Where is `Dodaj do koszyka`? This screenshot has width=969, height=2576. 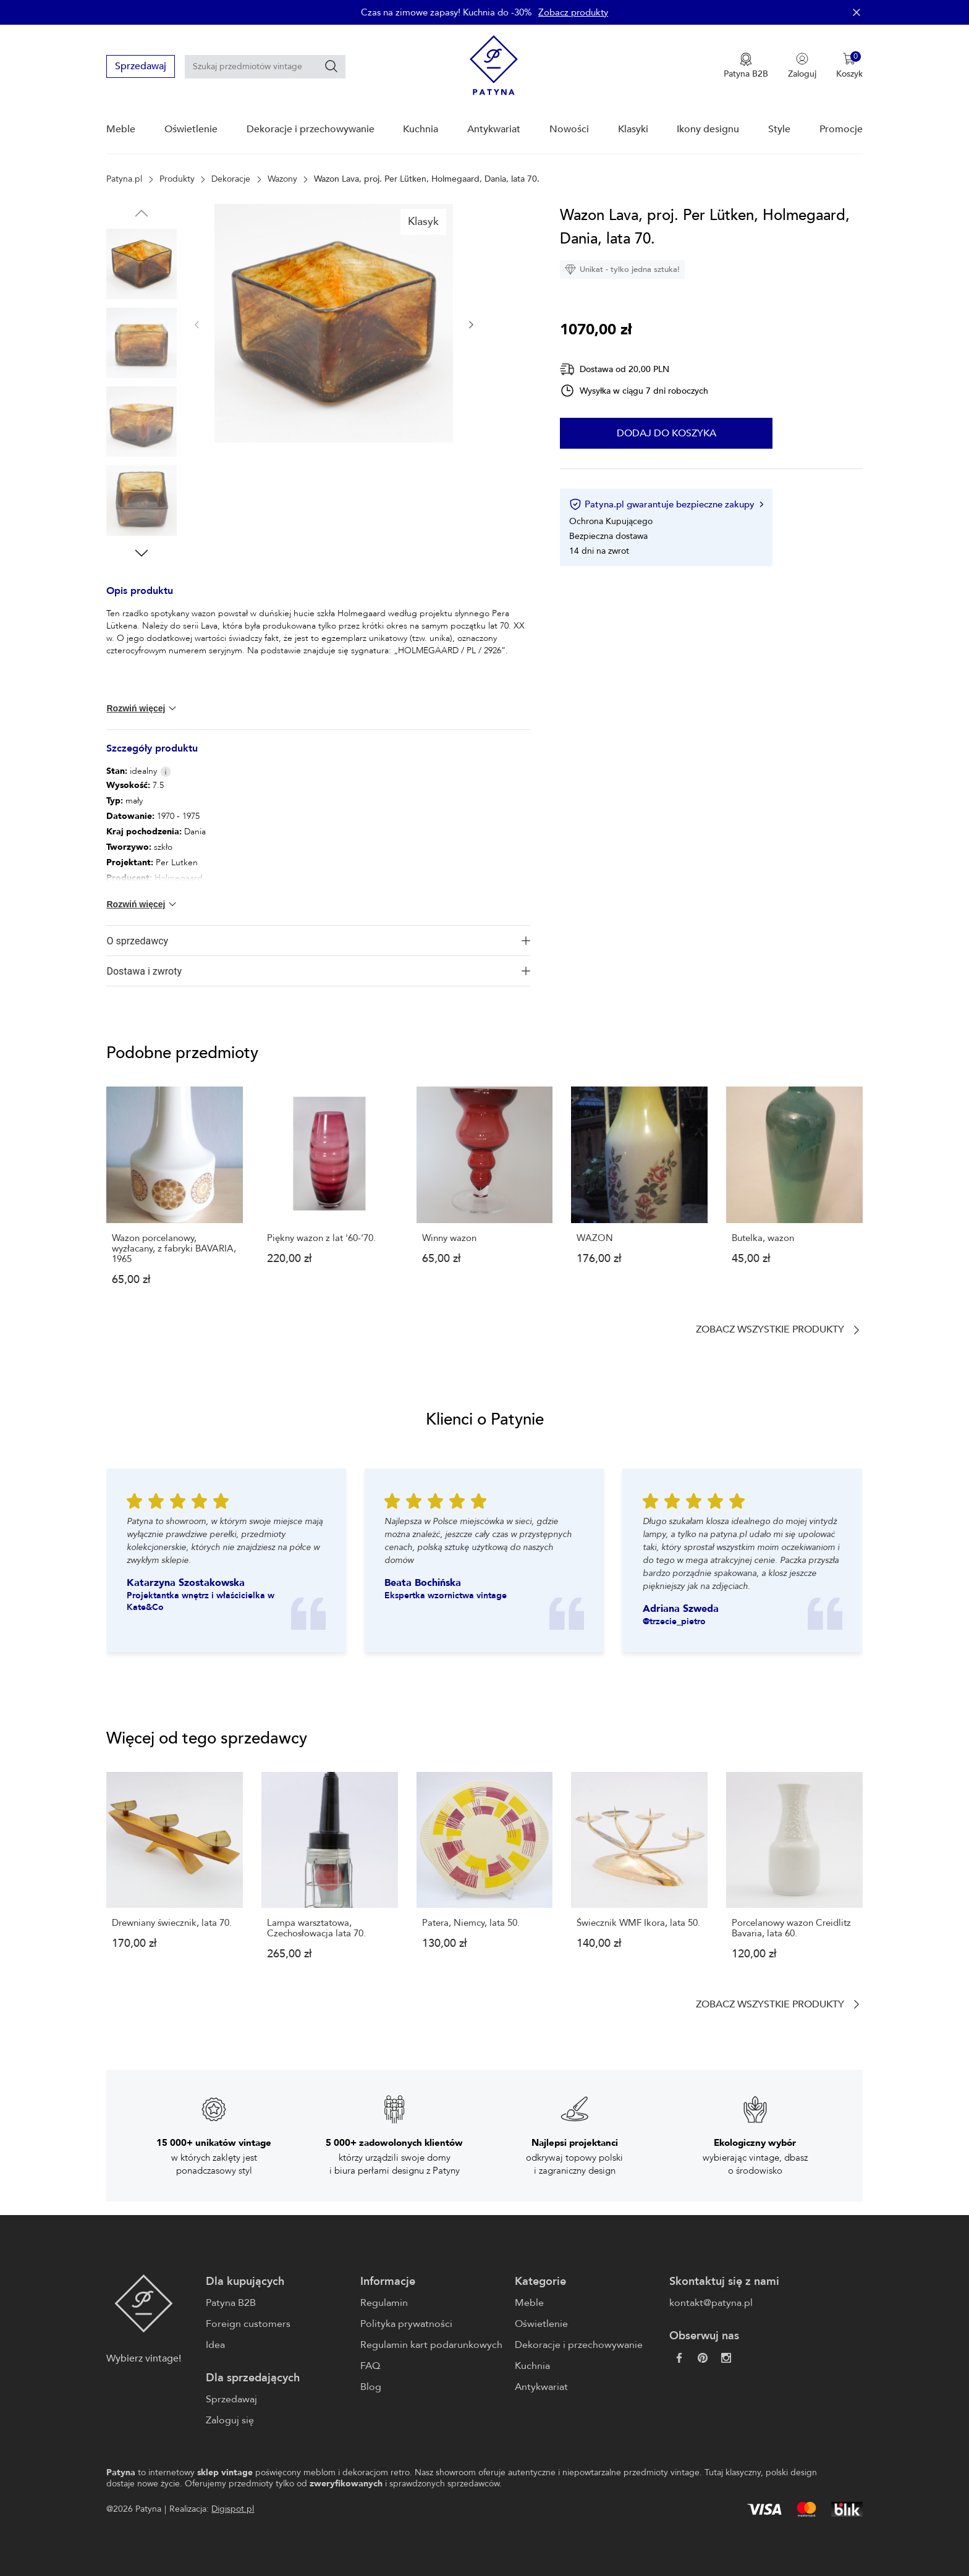
Dodaj do koszyka is located at coordinates (666, 433).